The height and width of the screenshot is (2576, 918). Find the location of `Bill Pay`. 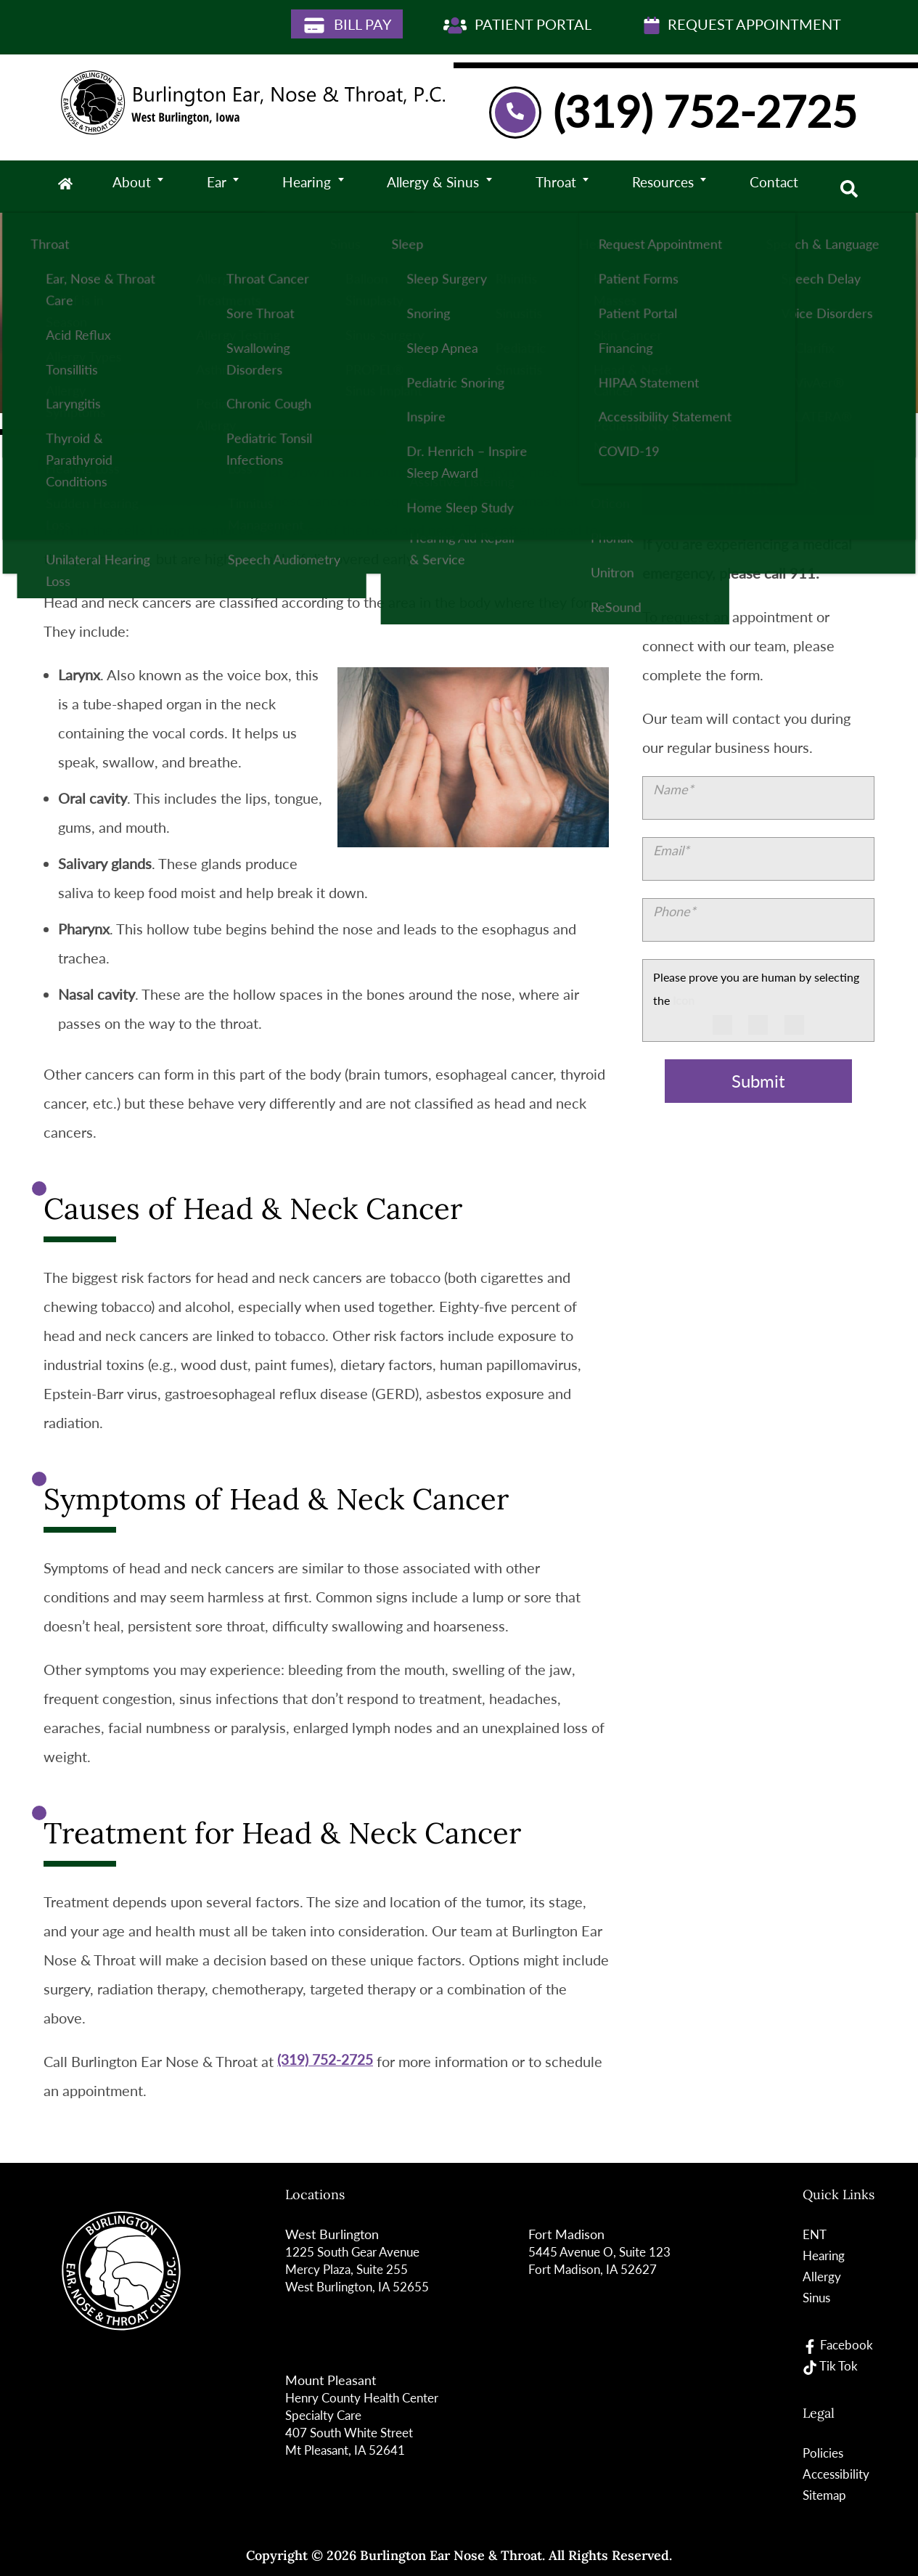

Bill Pay is located at coordinates (347, 25).